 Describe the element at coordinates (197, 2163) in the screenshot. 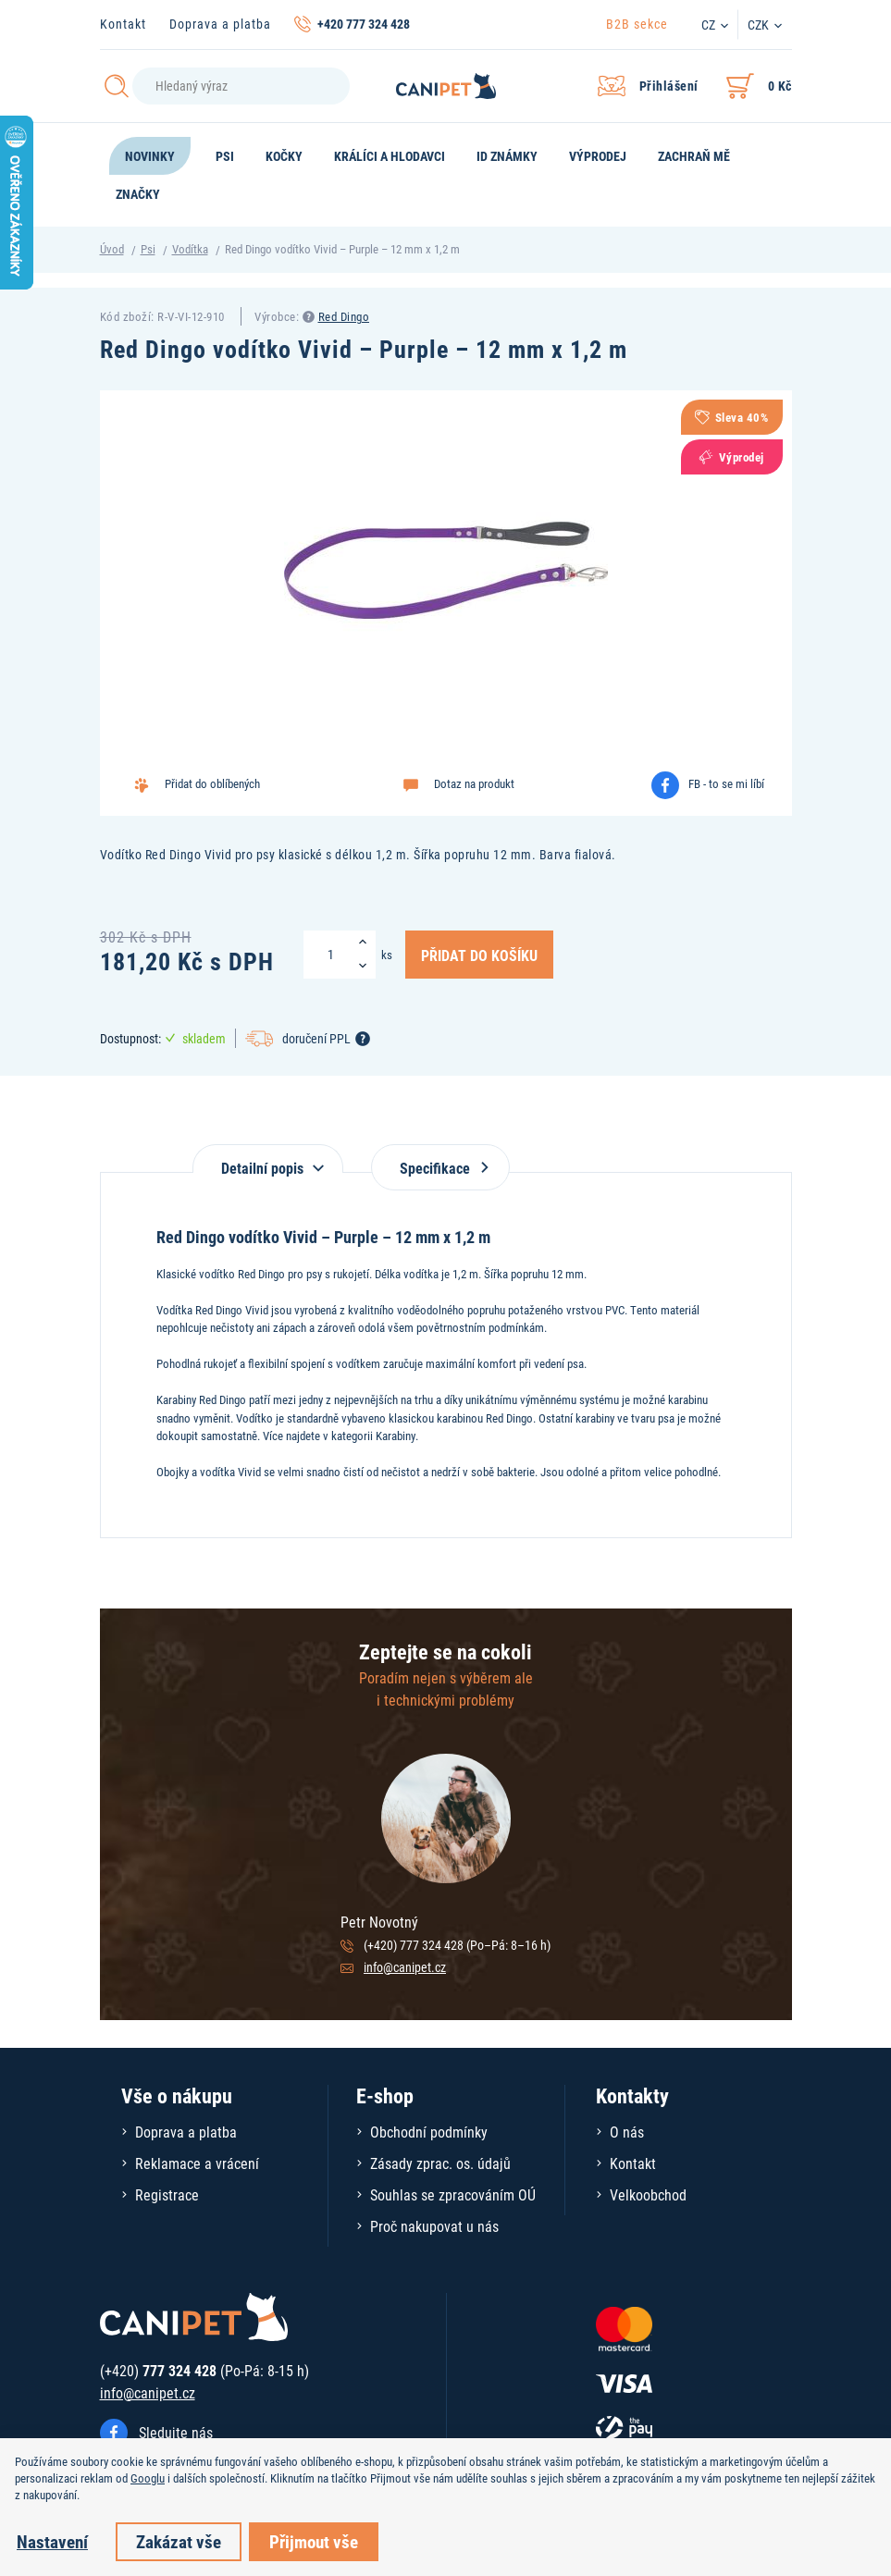

I see `Reklamace a vrácení` at that location.